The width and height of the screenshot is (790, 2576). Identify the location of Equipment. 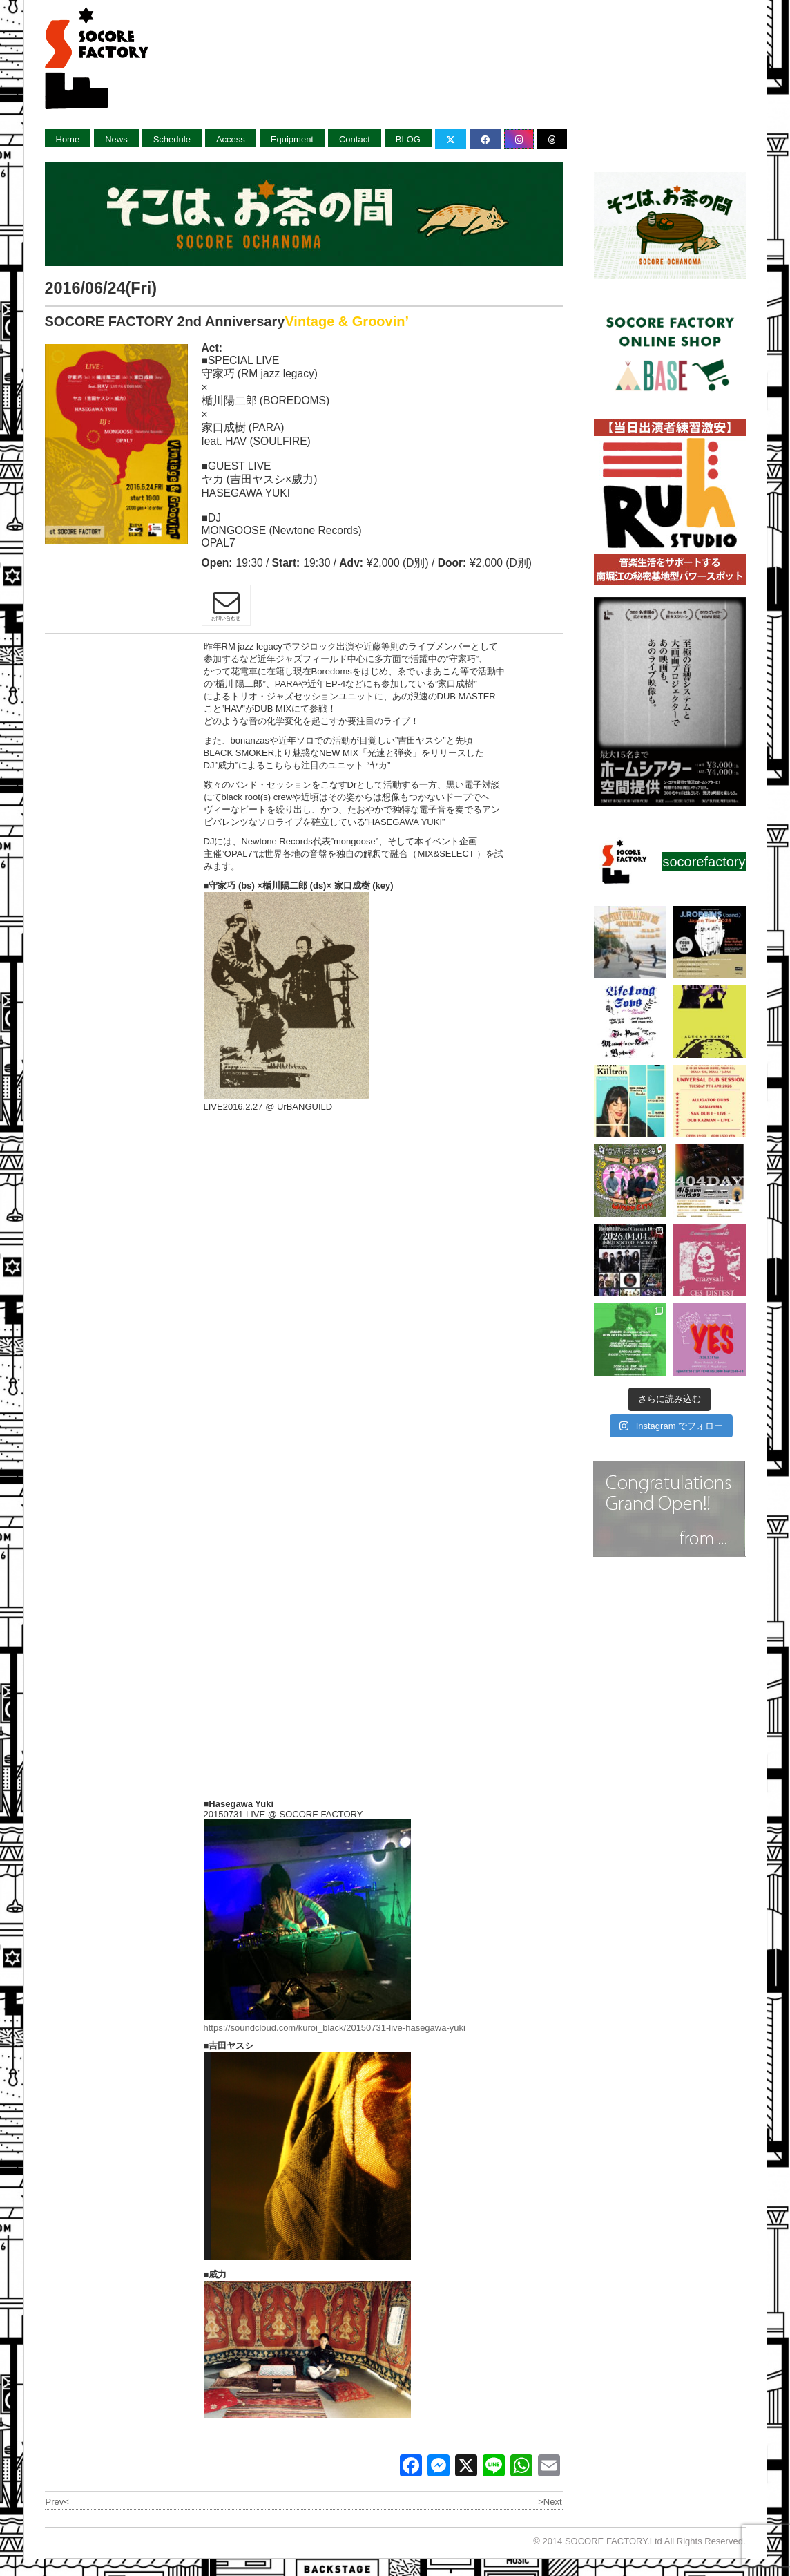
(292, 139).